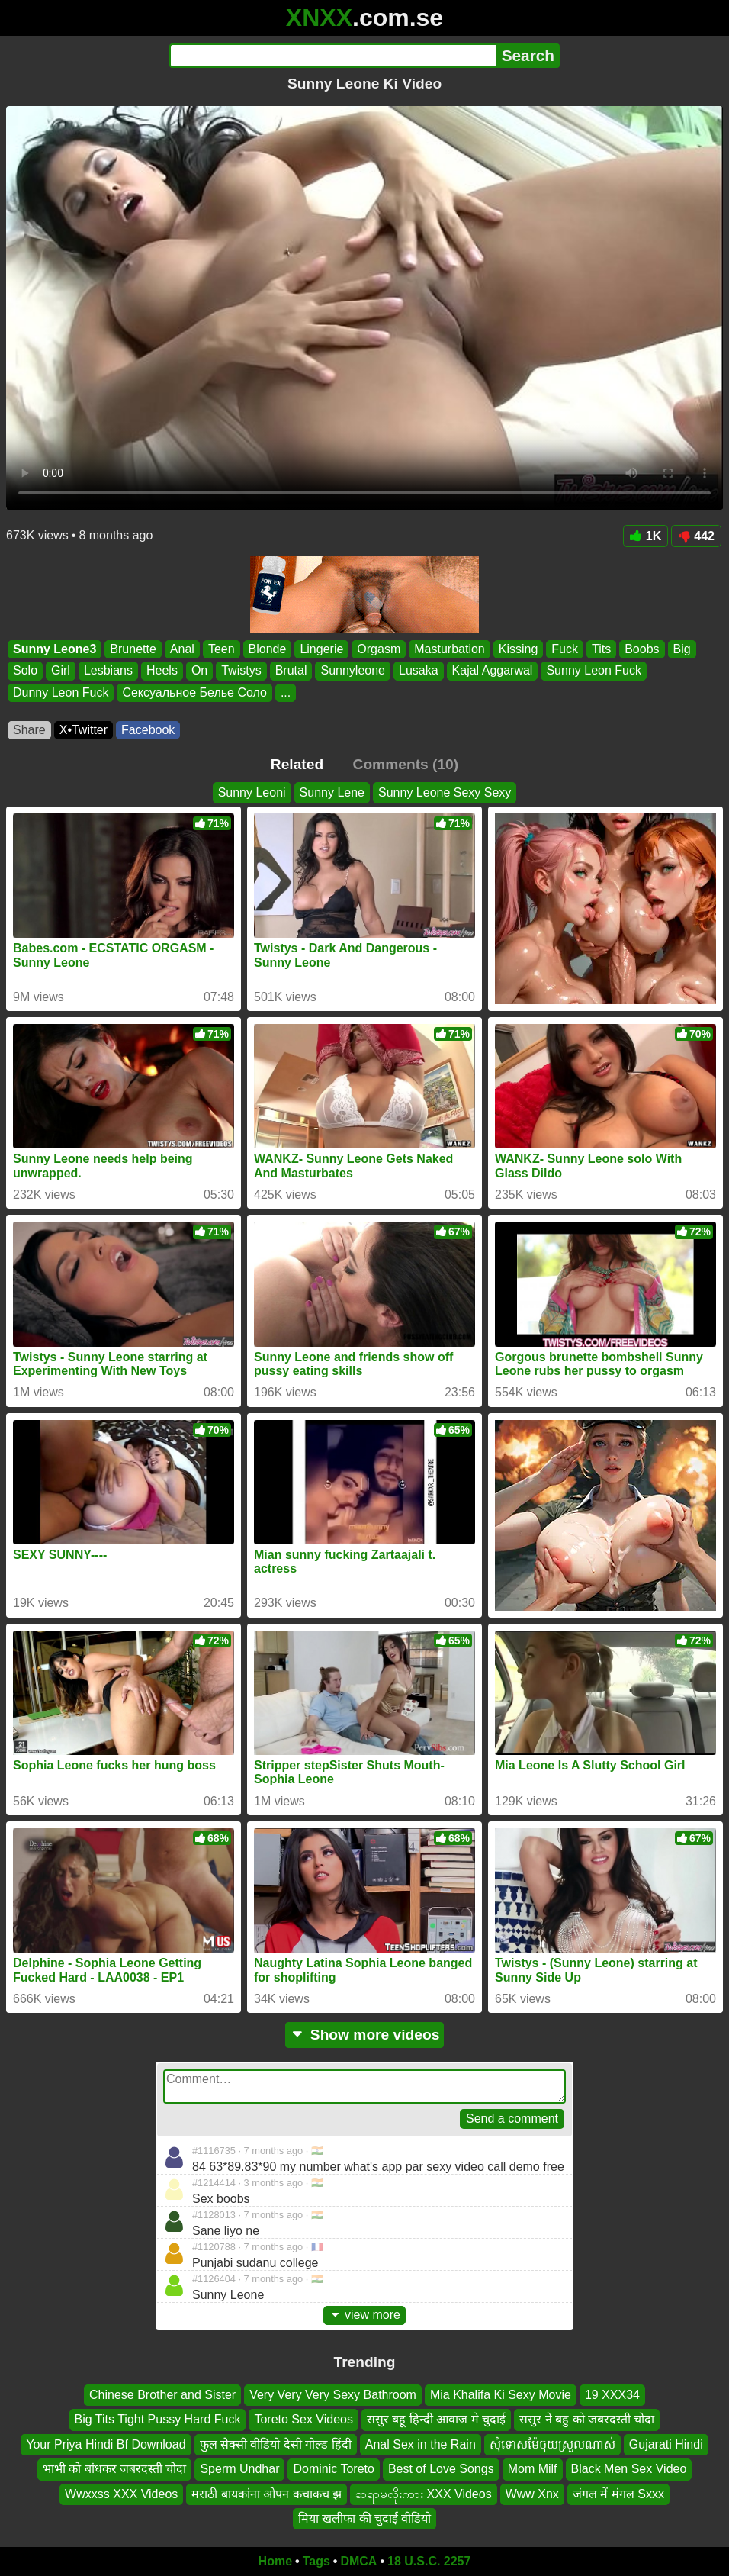  What do you see at coordinates (54, 648) in the screenshot?
I see `Sunny Leone3` at bounding box center [54, 648].